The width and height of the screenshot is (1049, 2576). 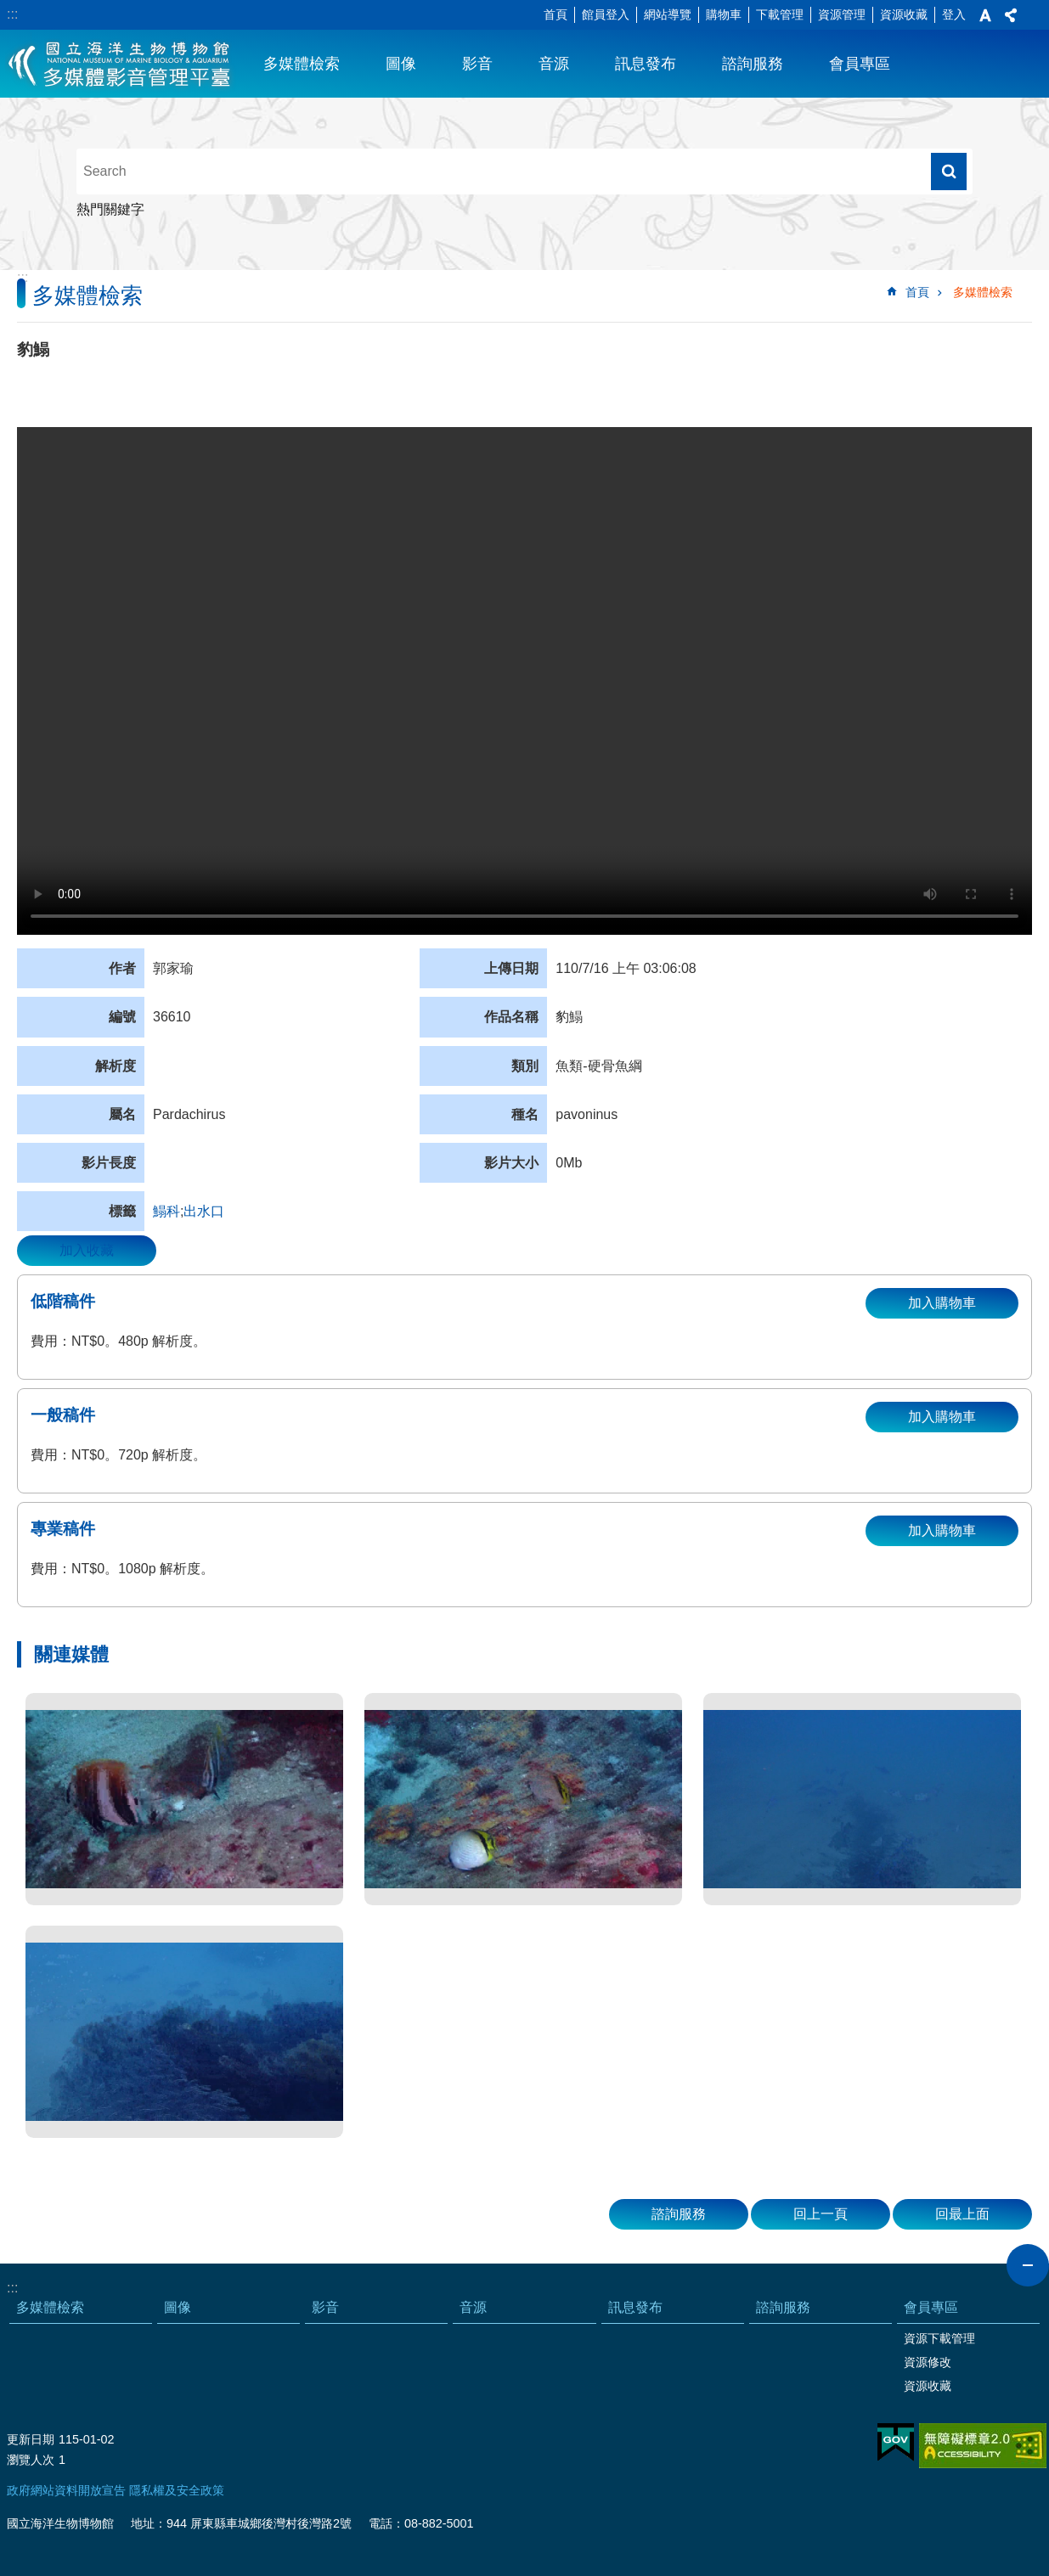 What do you see at coordinates (176, 2490) in the screenshot?
I see `隱私權及安全政策` at bounding box center [176, 2490].